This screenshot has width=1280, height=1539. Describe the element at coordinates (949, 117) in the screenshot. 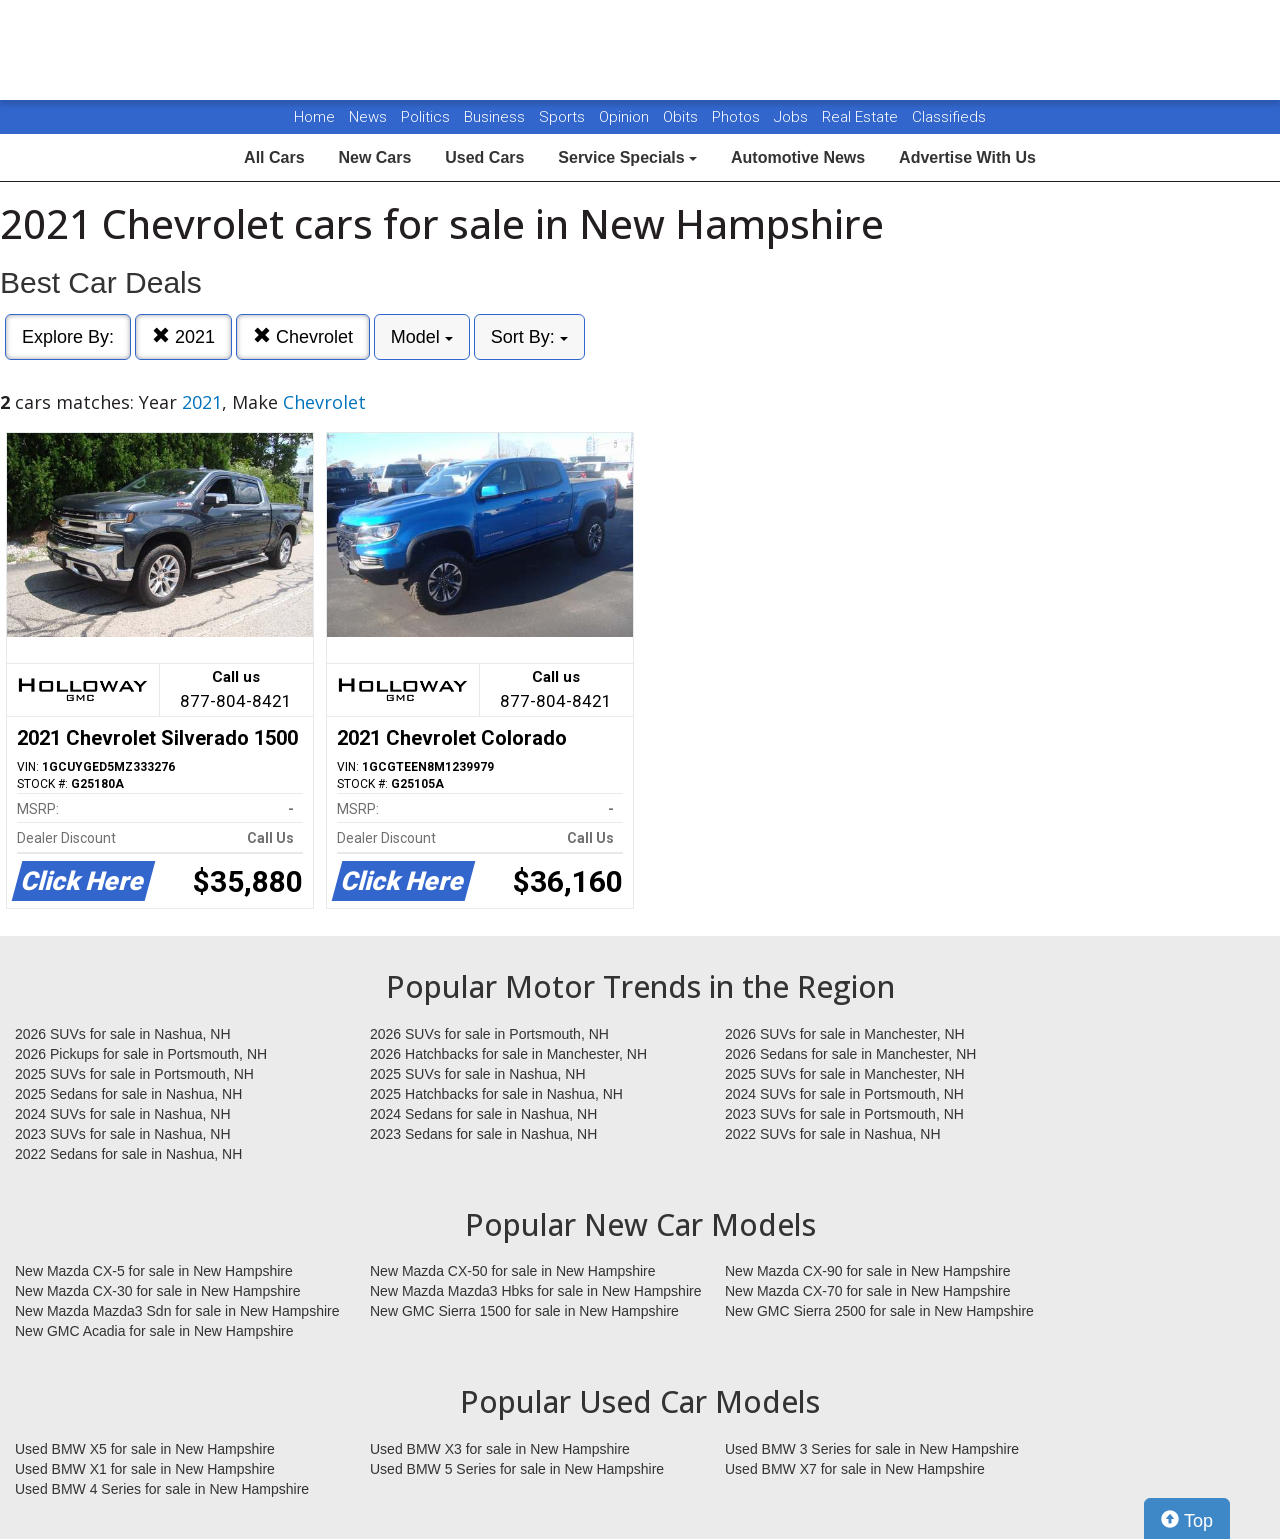

I see `Classifieds` at that location.